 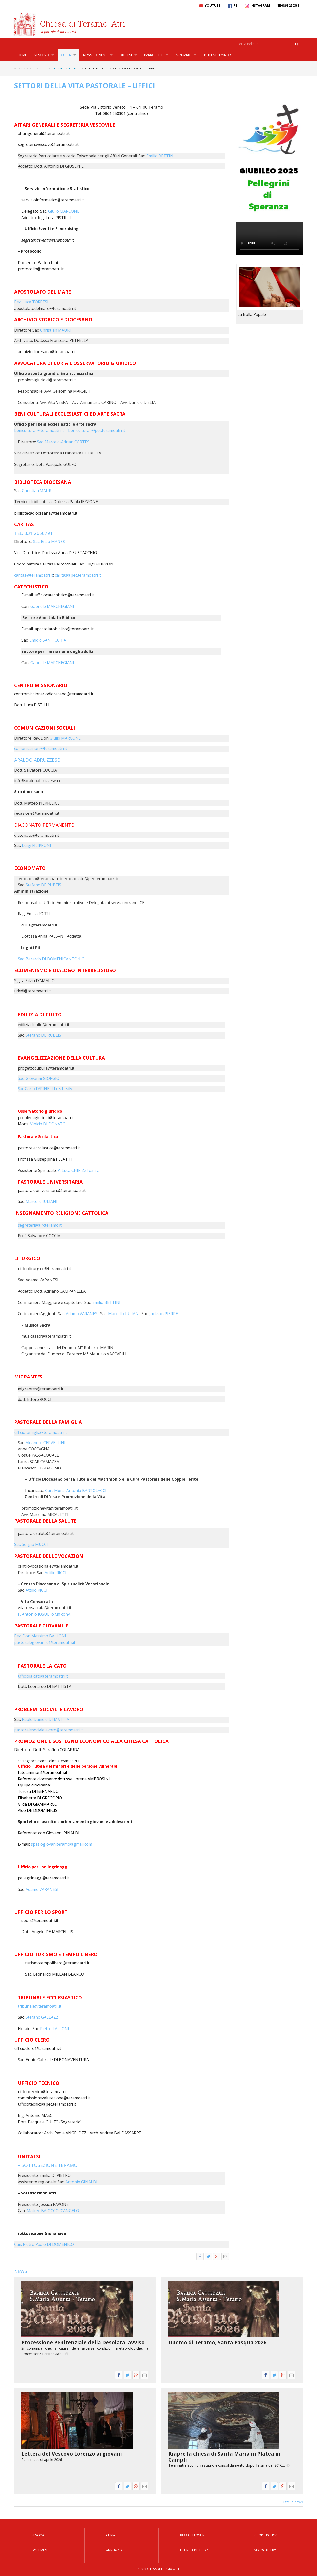 What do you see at coordinates (95, 55) in the screenshot?
I see `News ed Eventi` at bounding box center [95, 55].